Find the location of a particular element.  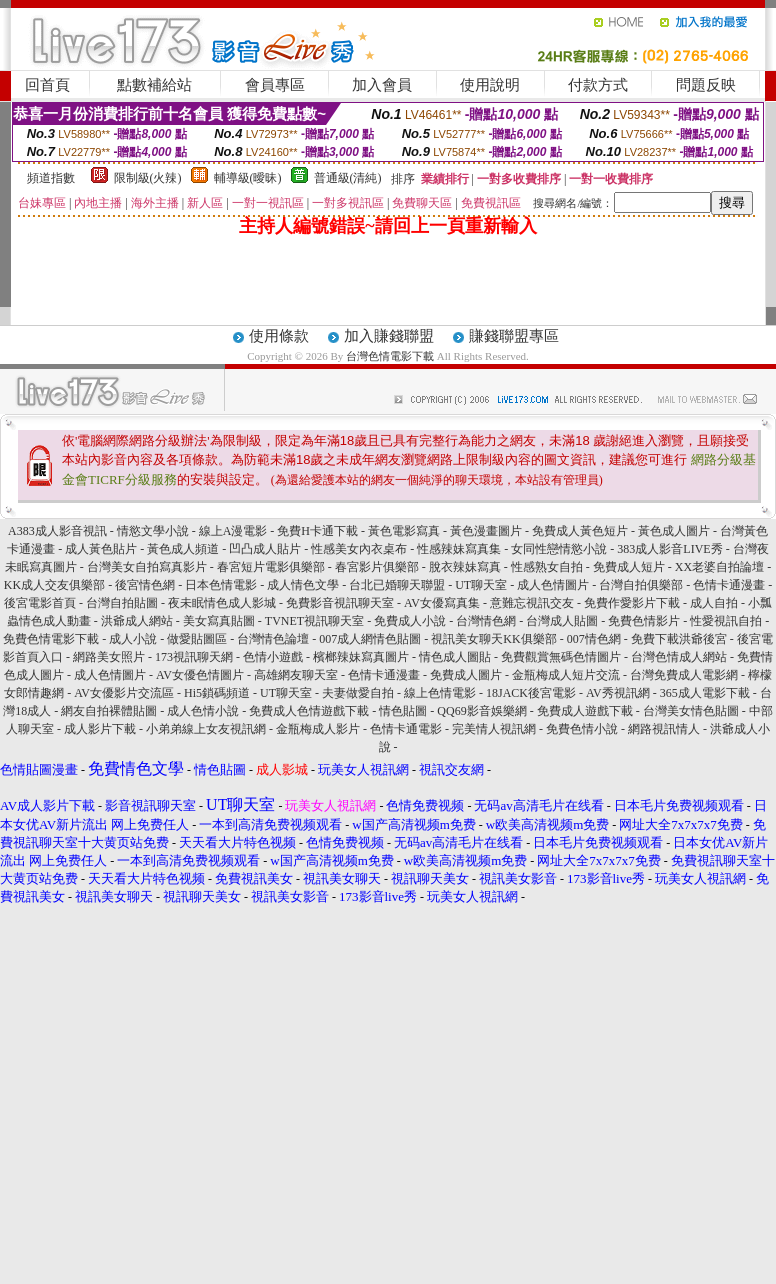

情慾文學小說 is located at coordinates (153, 531).